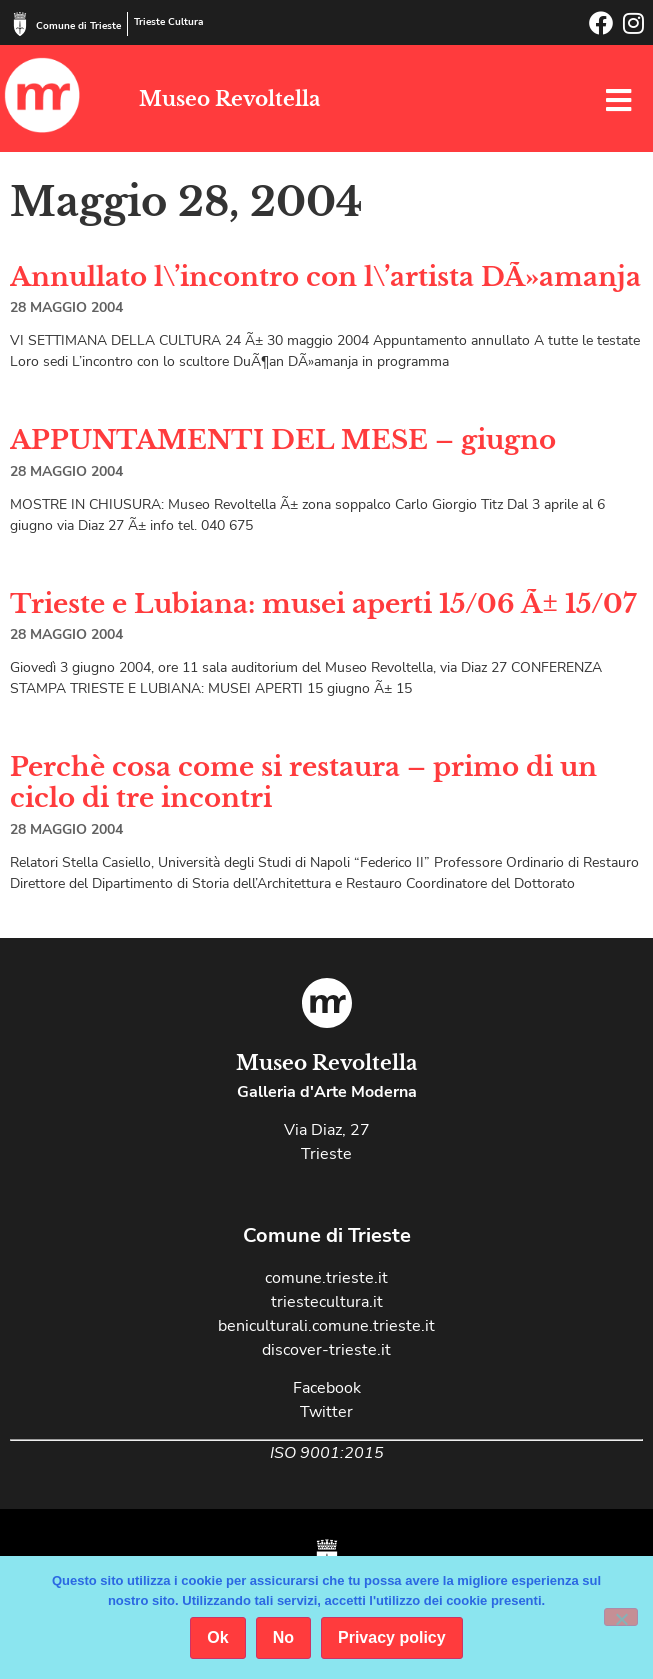  Describe the element at coordinates (326, 1326) in the screenshot. I see `beniculturali.comune.trieste.it` at that location.